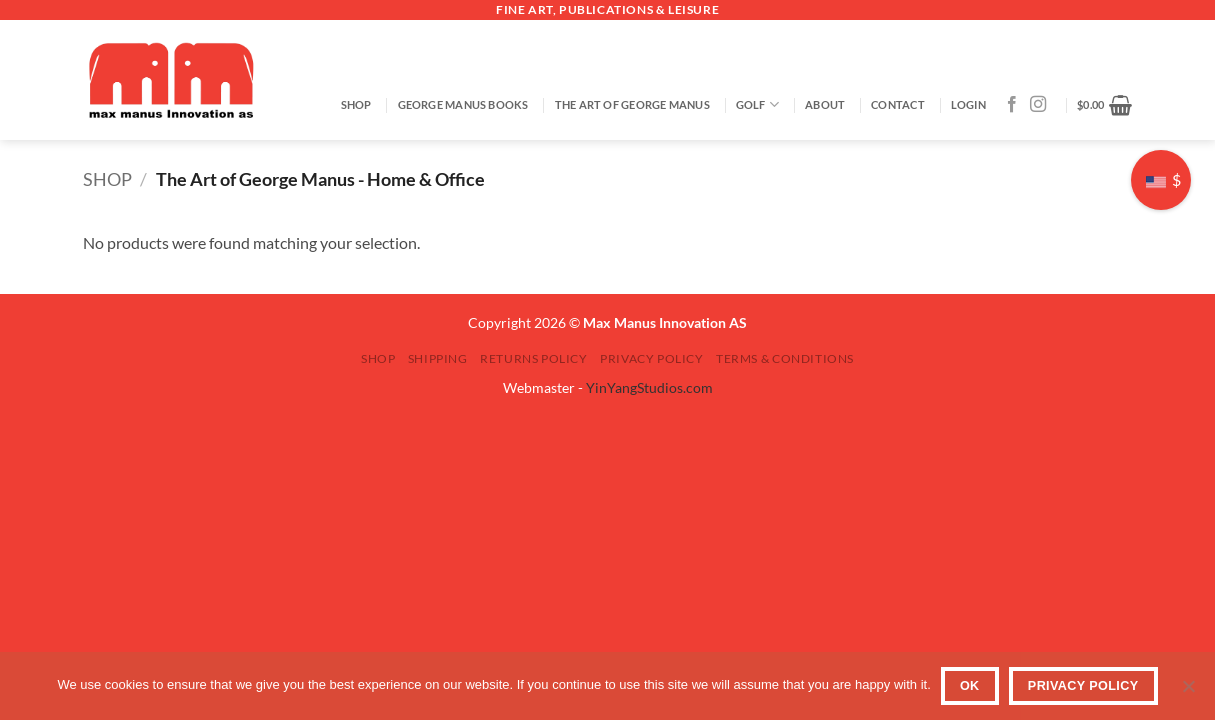  Describe the element at coordinates (463, 104) in the screenshot. I see `George Manus Books` at that location.